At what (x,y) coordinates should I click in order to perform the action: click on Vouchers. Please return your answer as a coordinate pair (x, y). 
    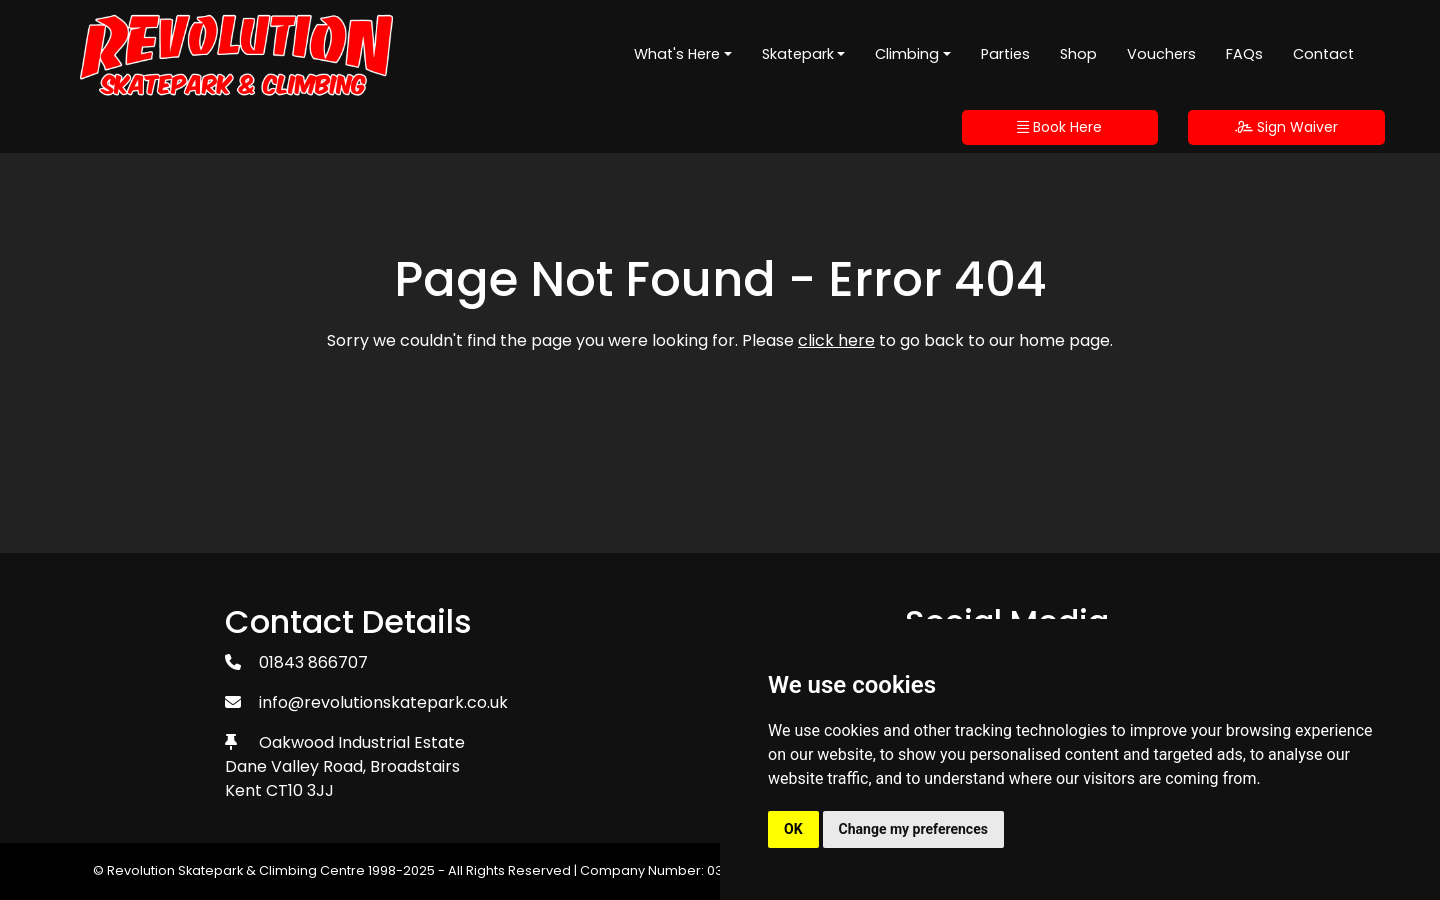
    Looking at the image, I should click on (1161, 54).